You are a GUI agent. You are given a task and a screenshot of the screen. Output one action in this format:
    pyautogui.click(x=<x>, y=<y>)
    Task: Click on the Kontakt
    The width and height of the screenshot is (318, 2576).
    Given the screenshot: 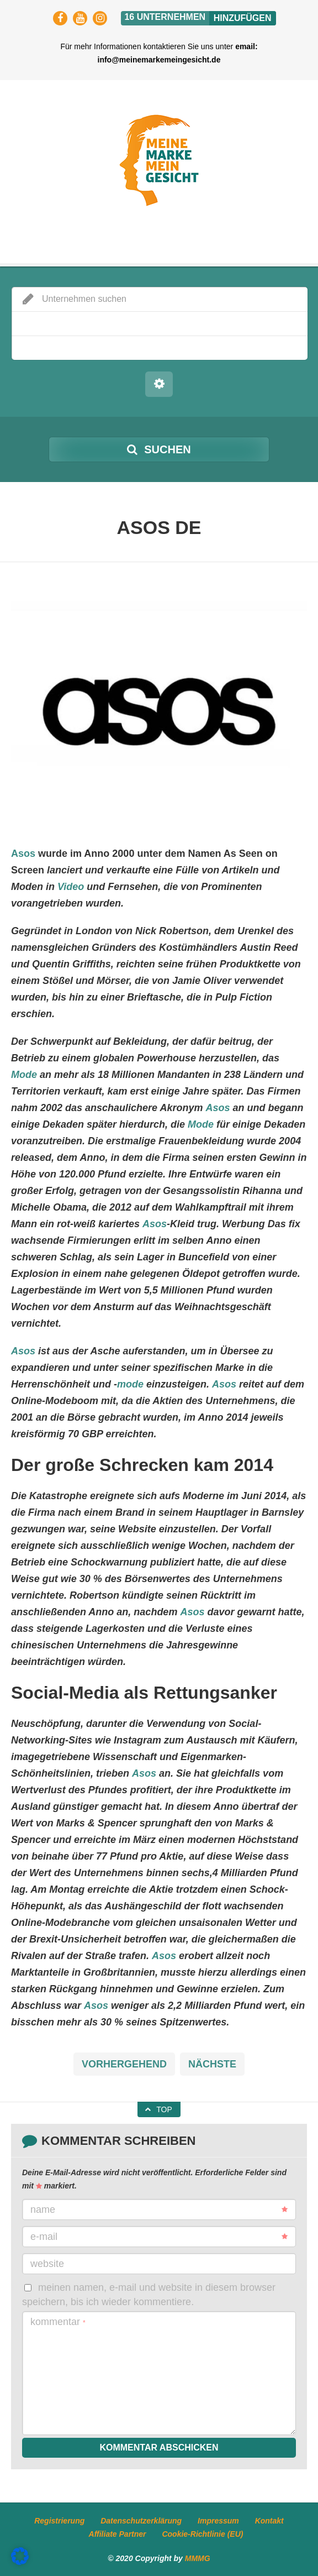 What is the action you would take?
    pyautogui.click(x=269, y=2520)
    